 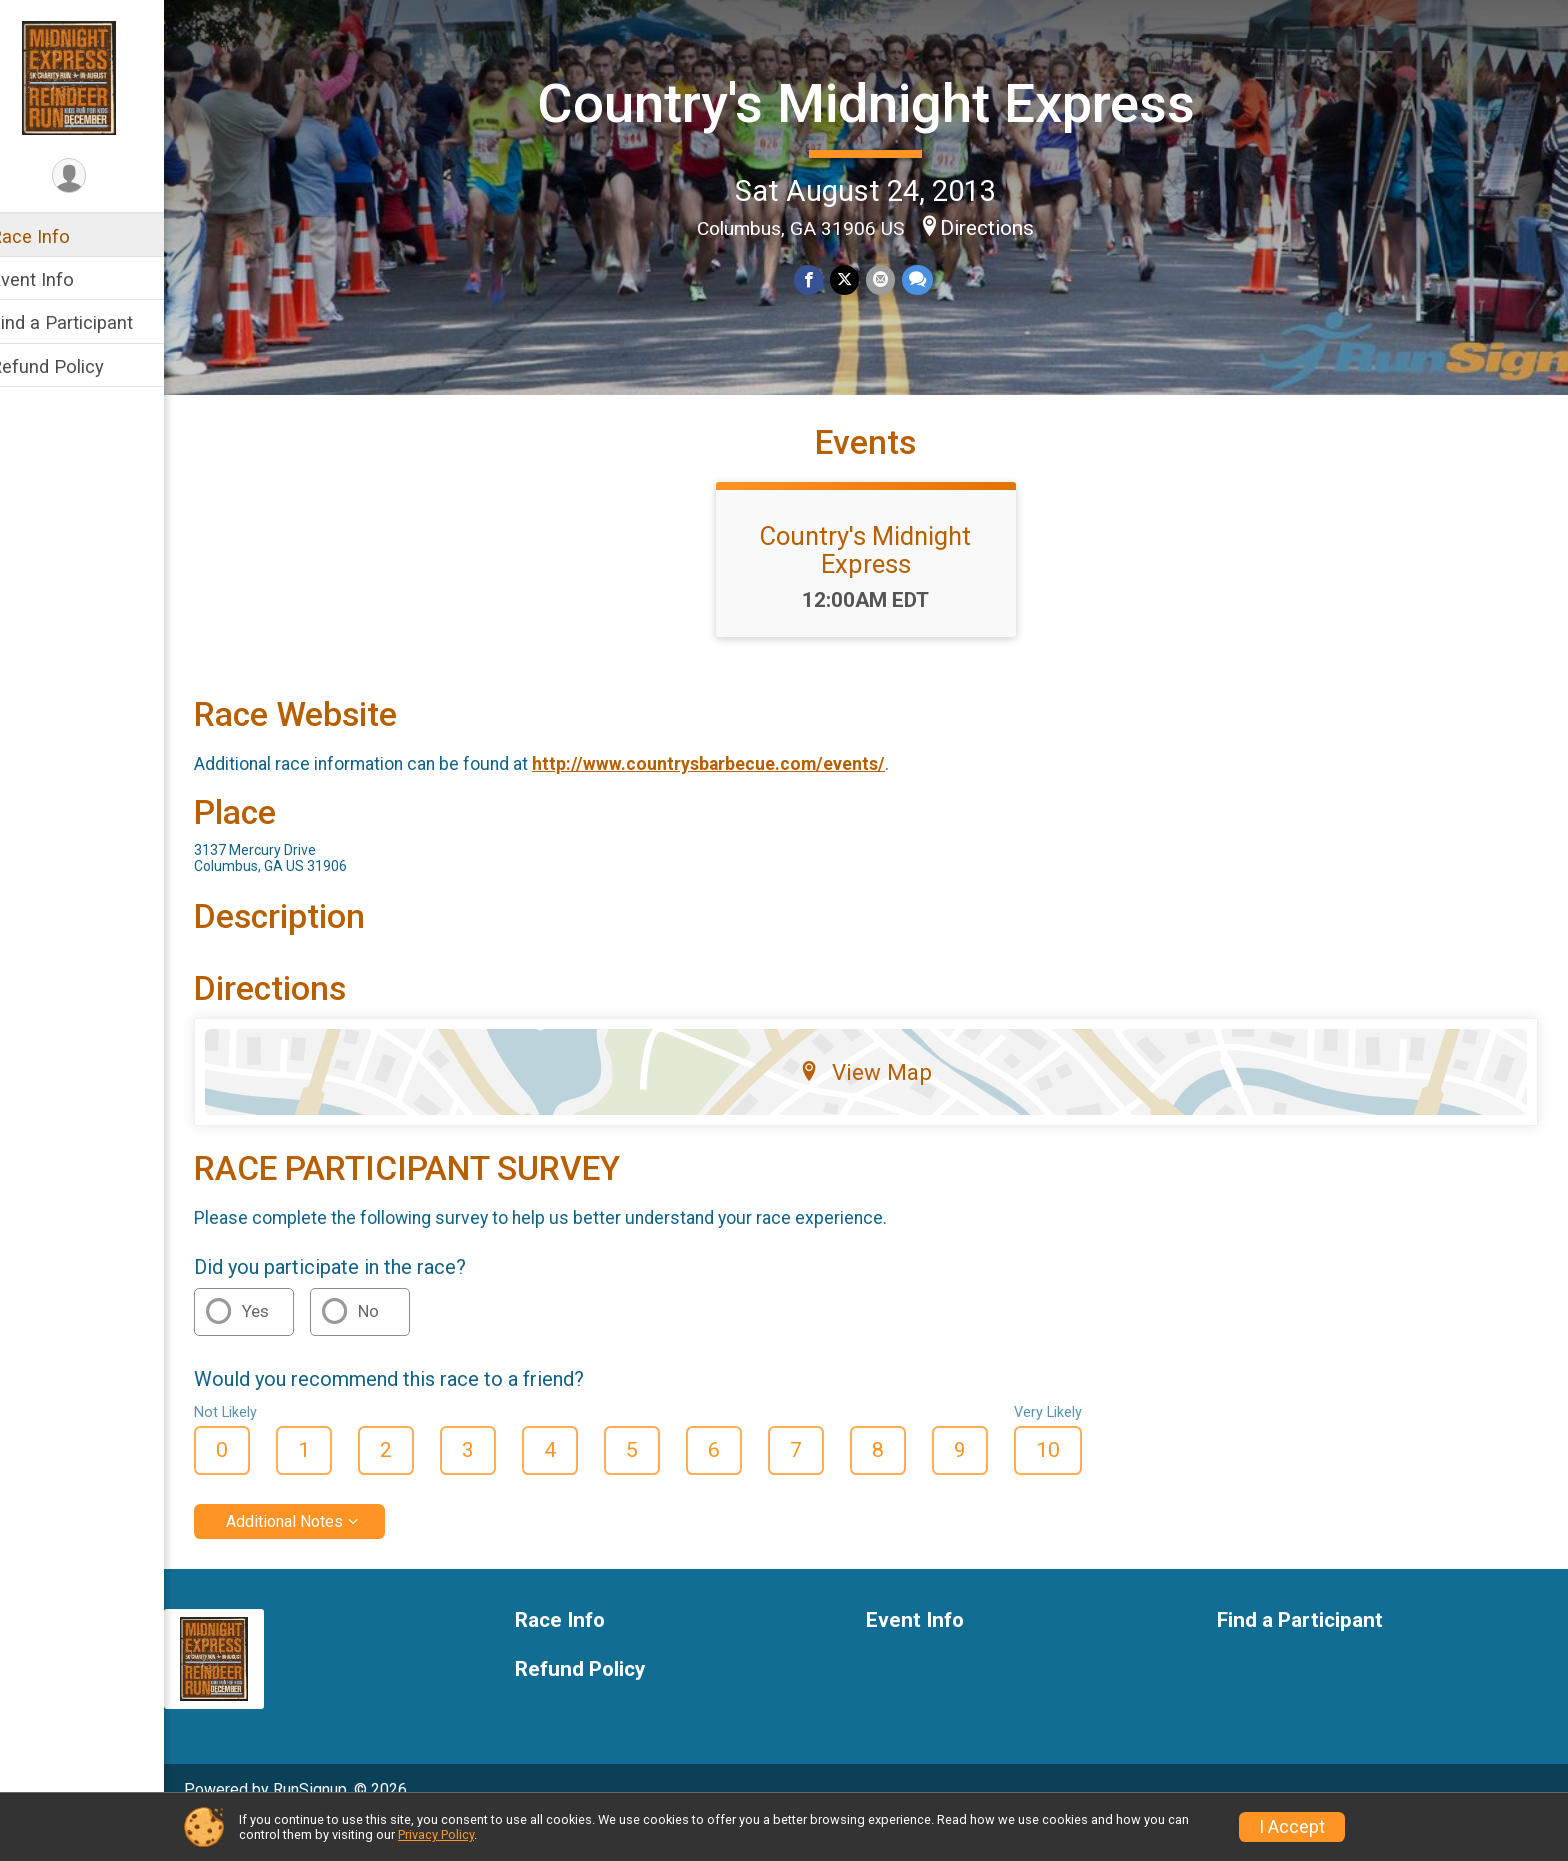 I want to click on [User Menu], so click(x=95, y=176).